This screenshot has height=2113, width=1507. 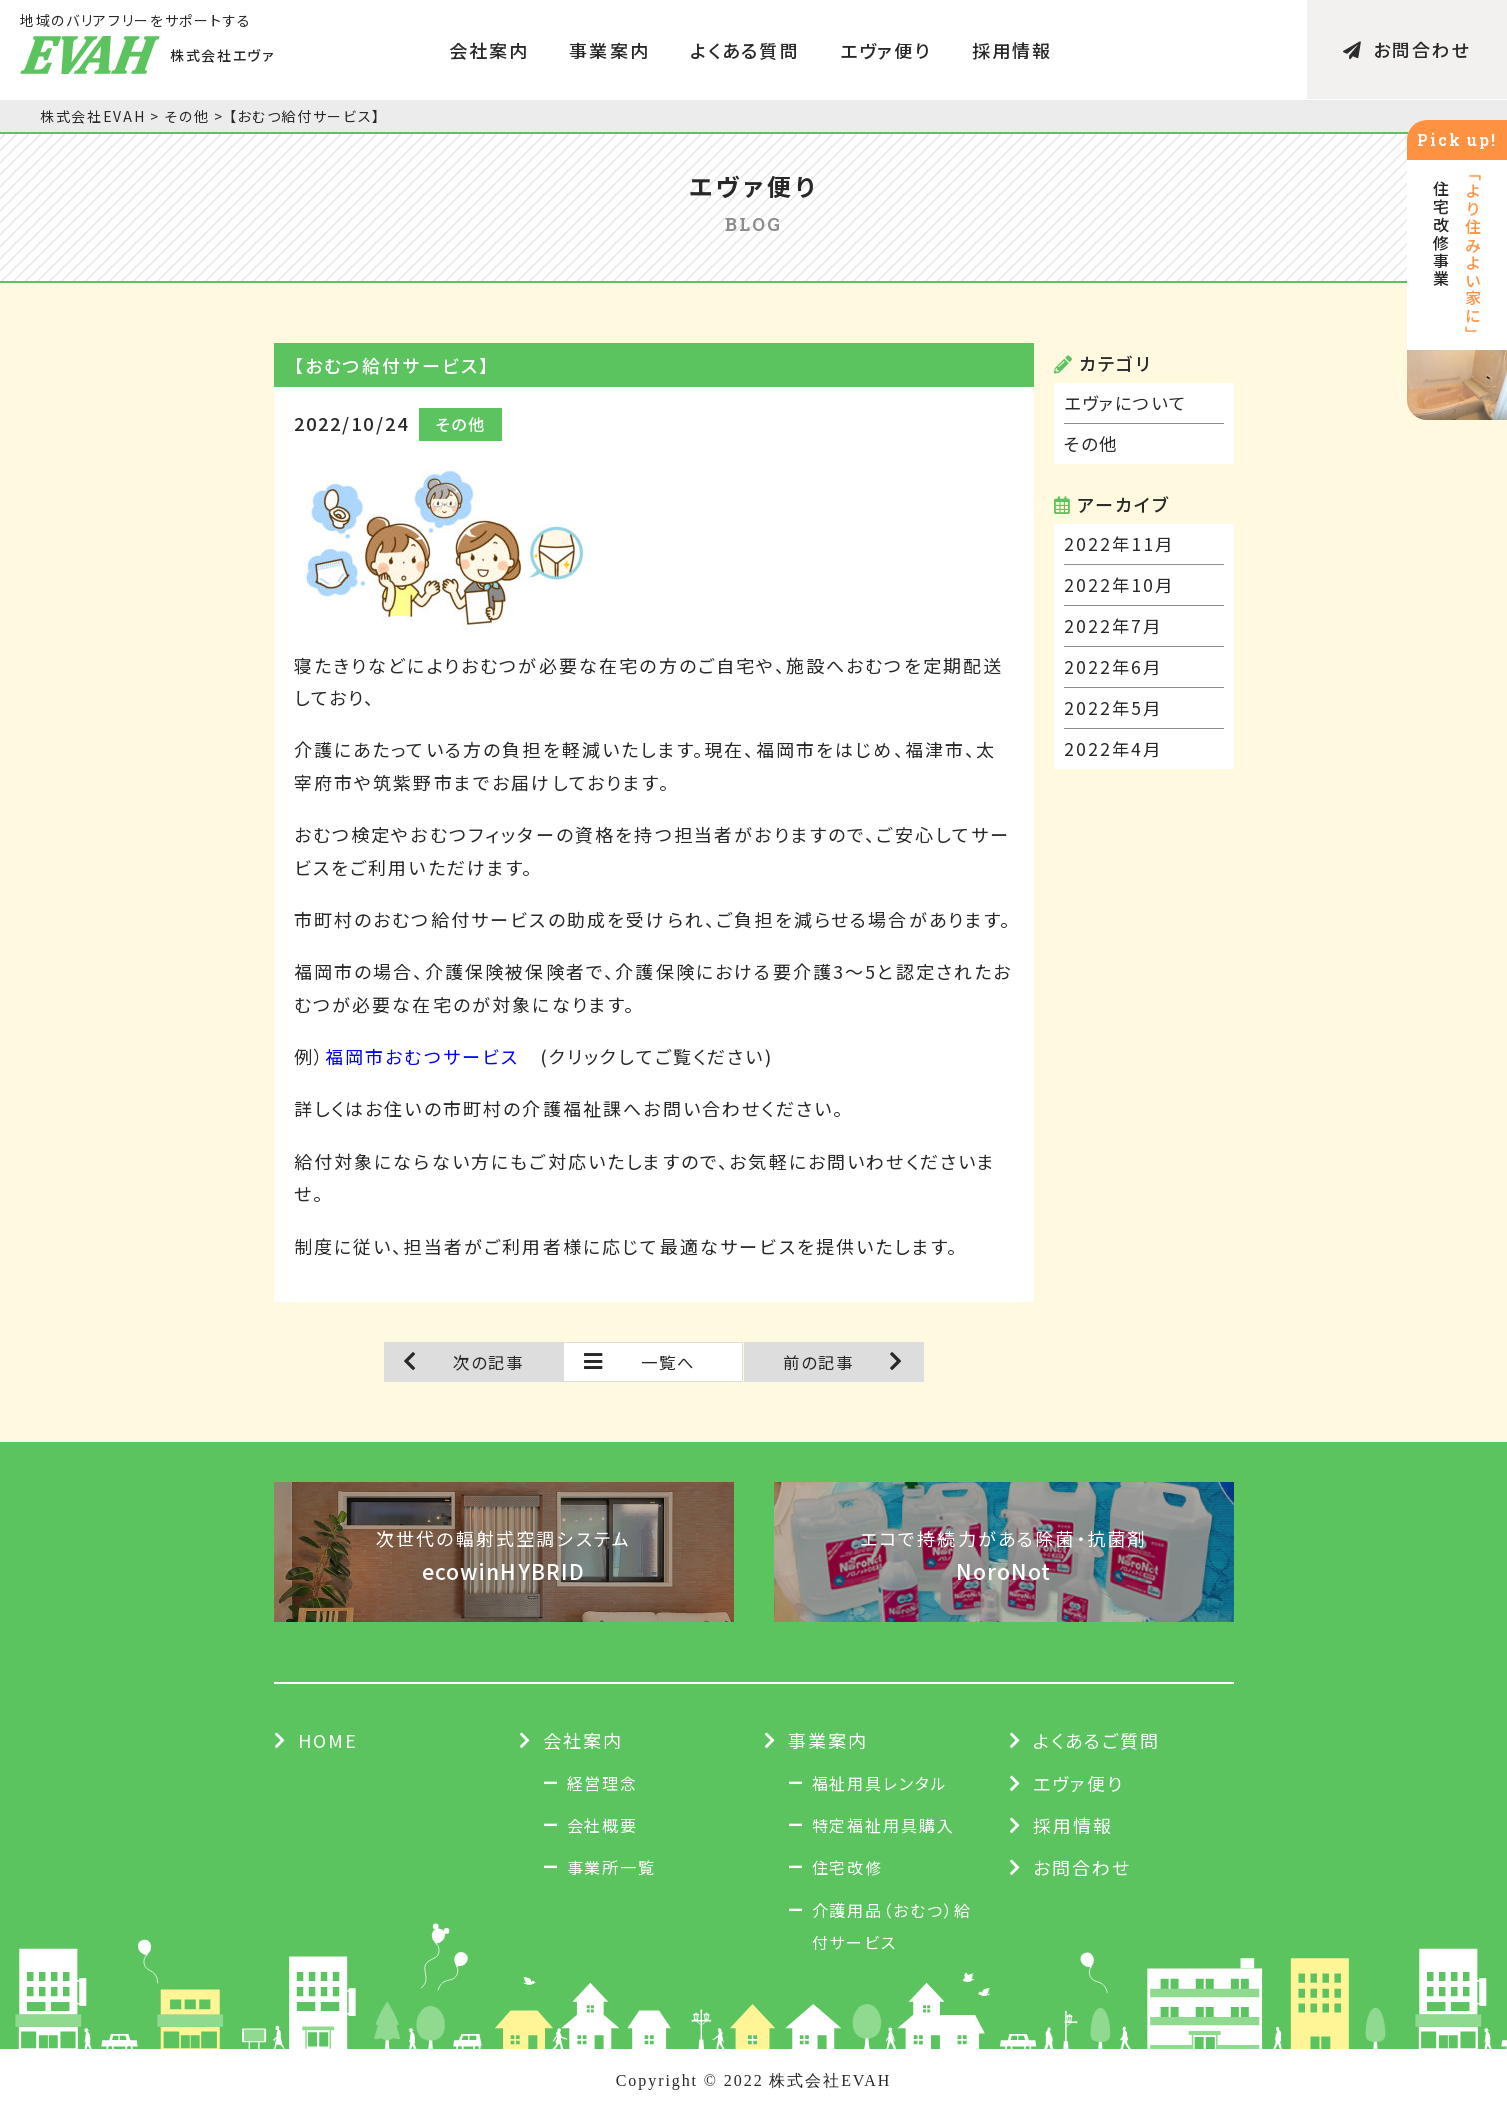 I want to click on 福岡市おむつサービス, so click(x=422, y=1056).